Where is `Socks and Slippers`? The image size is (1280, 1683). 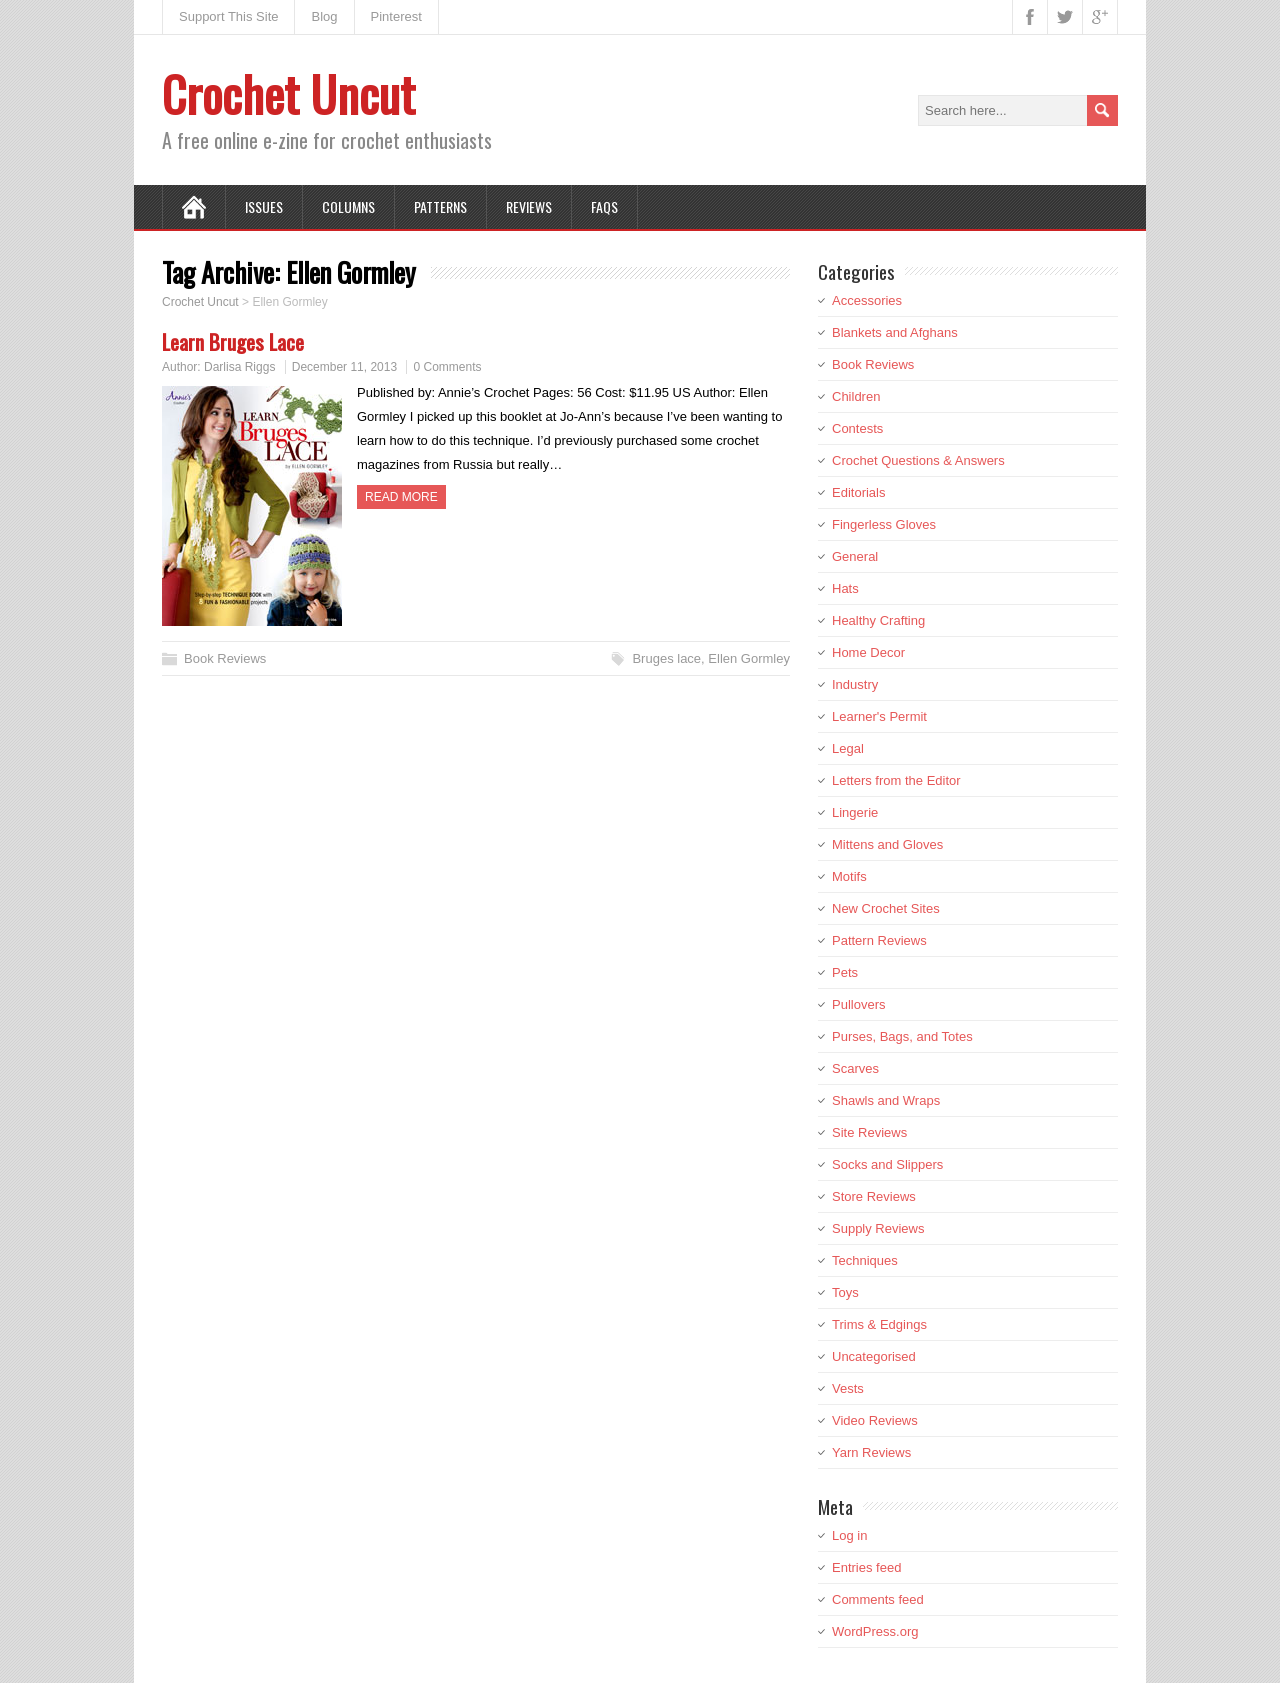
Socks and Slippers is located at coordinates (887, 1164).